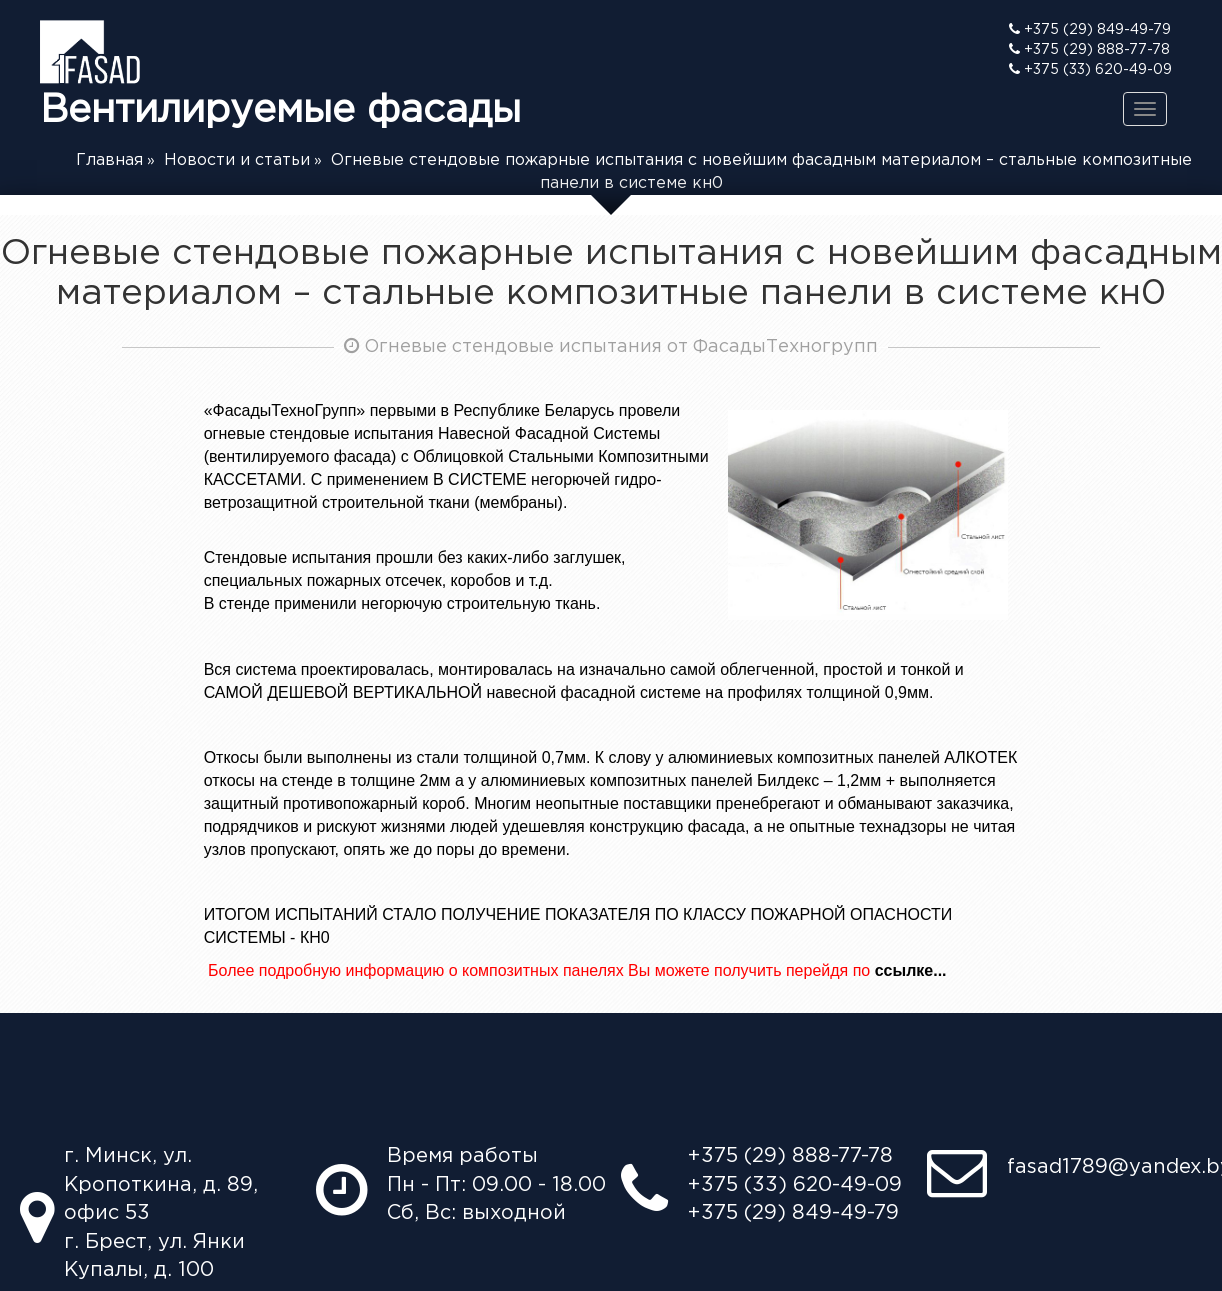  I want to click on Вентилируемые фасады, so click(280, 74).